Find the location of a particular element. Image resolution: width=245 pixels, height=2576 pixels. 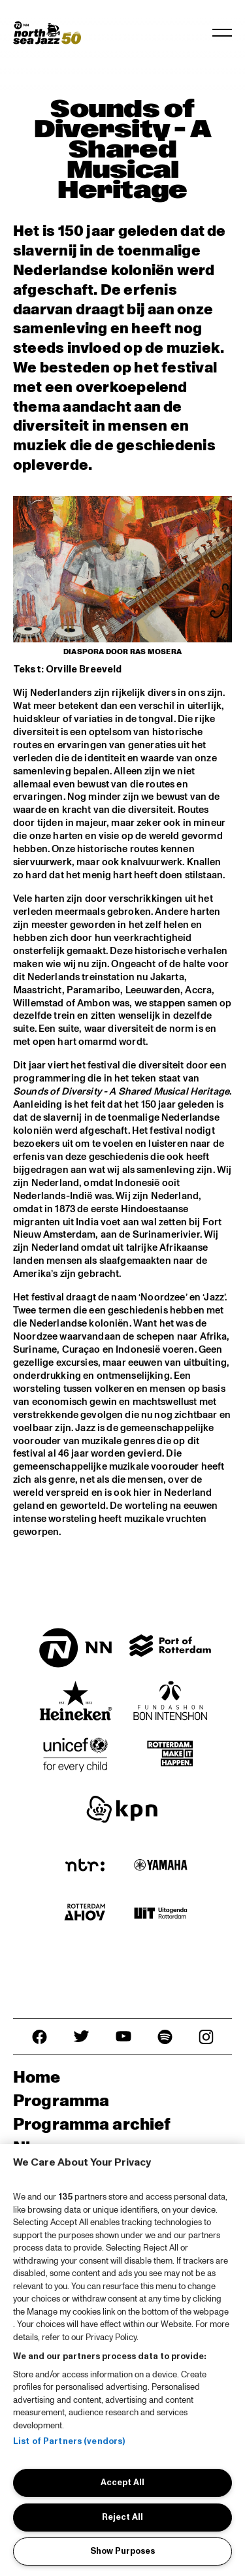

Reject All is located at coordinates (122, 2517).